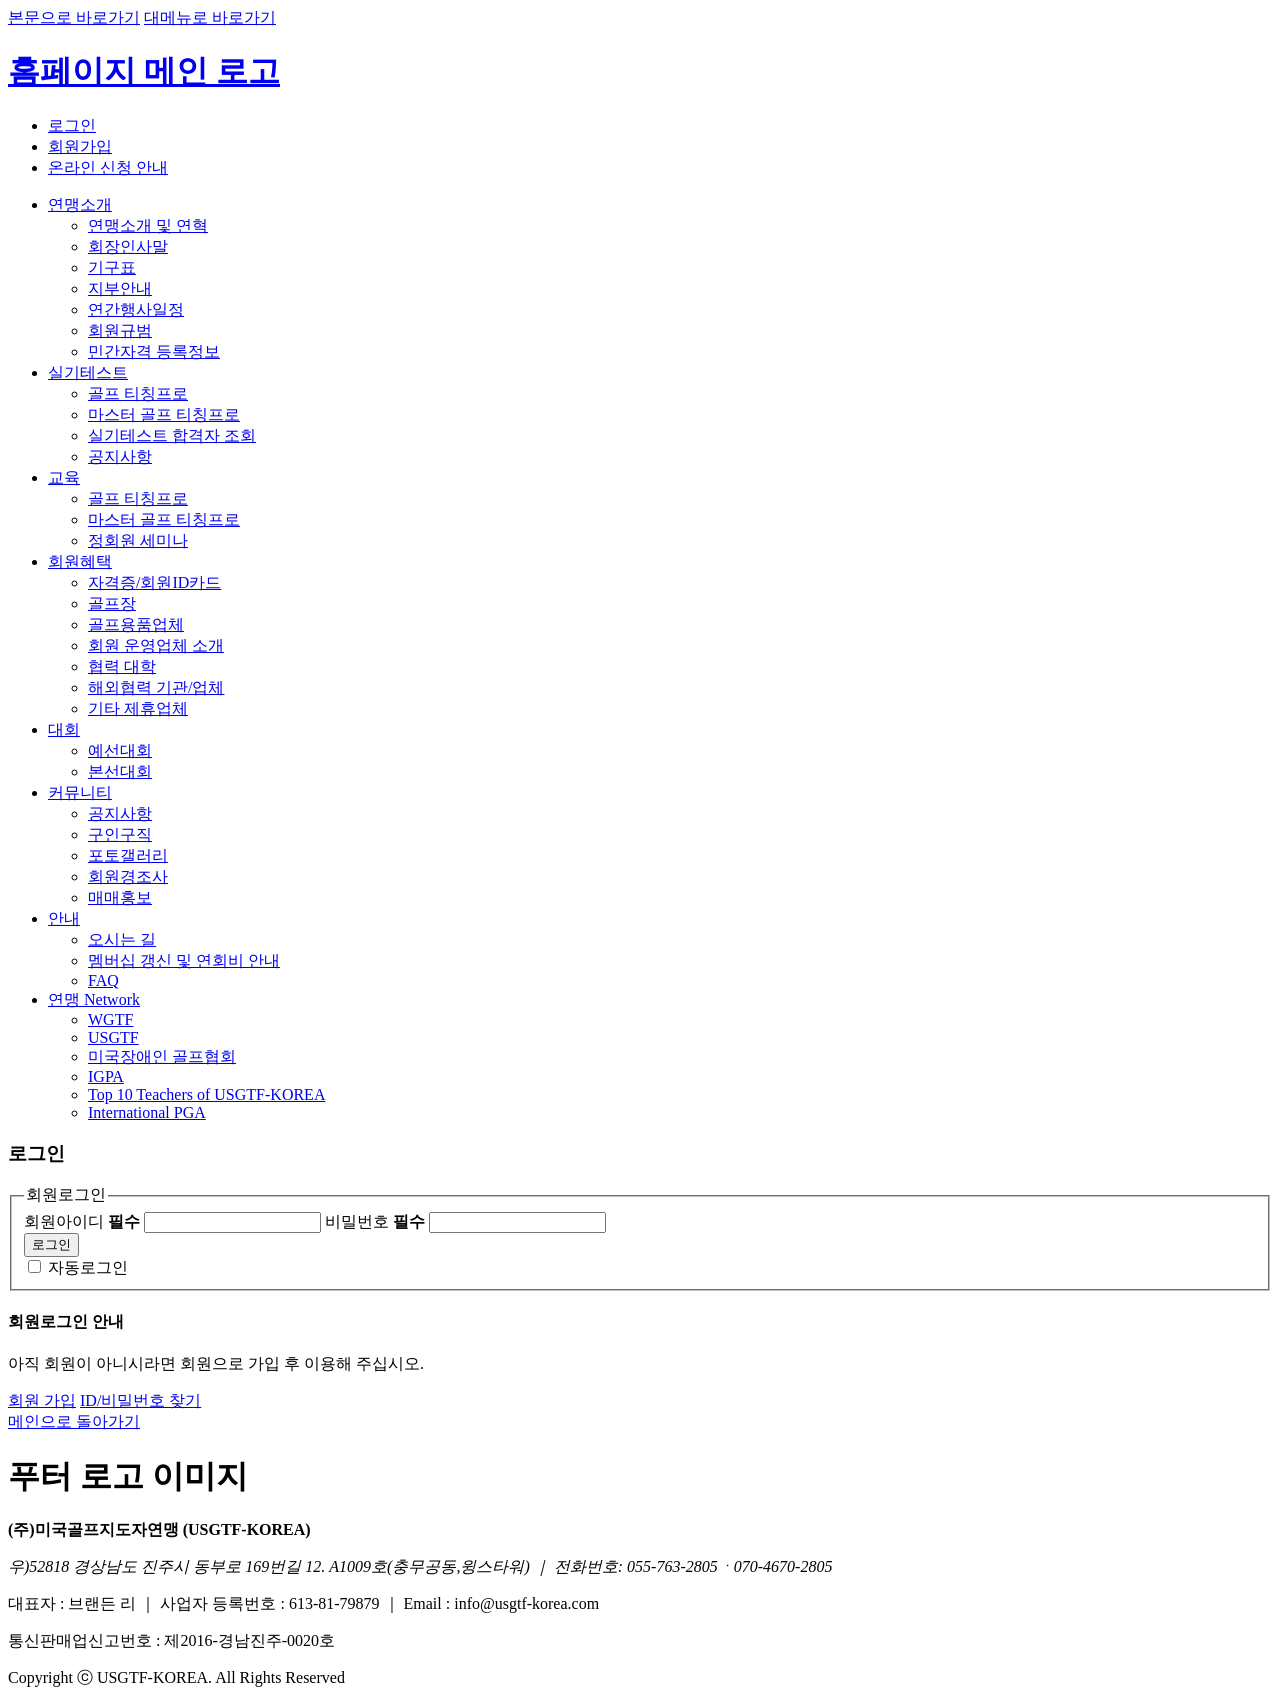 The height and width of the screenshot is (1705, 1280). What do you see at coordinates (64, 729) in the screenshot?
I see `대회` at bounding box center [64, 729].